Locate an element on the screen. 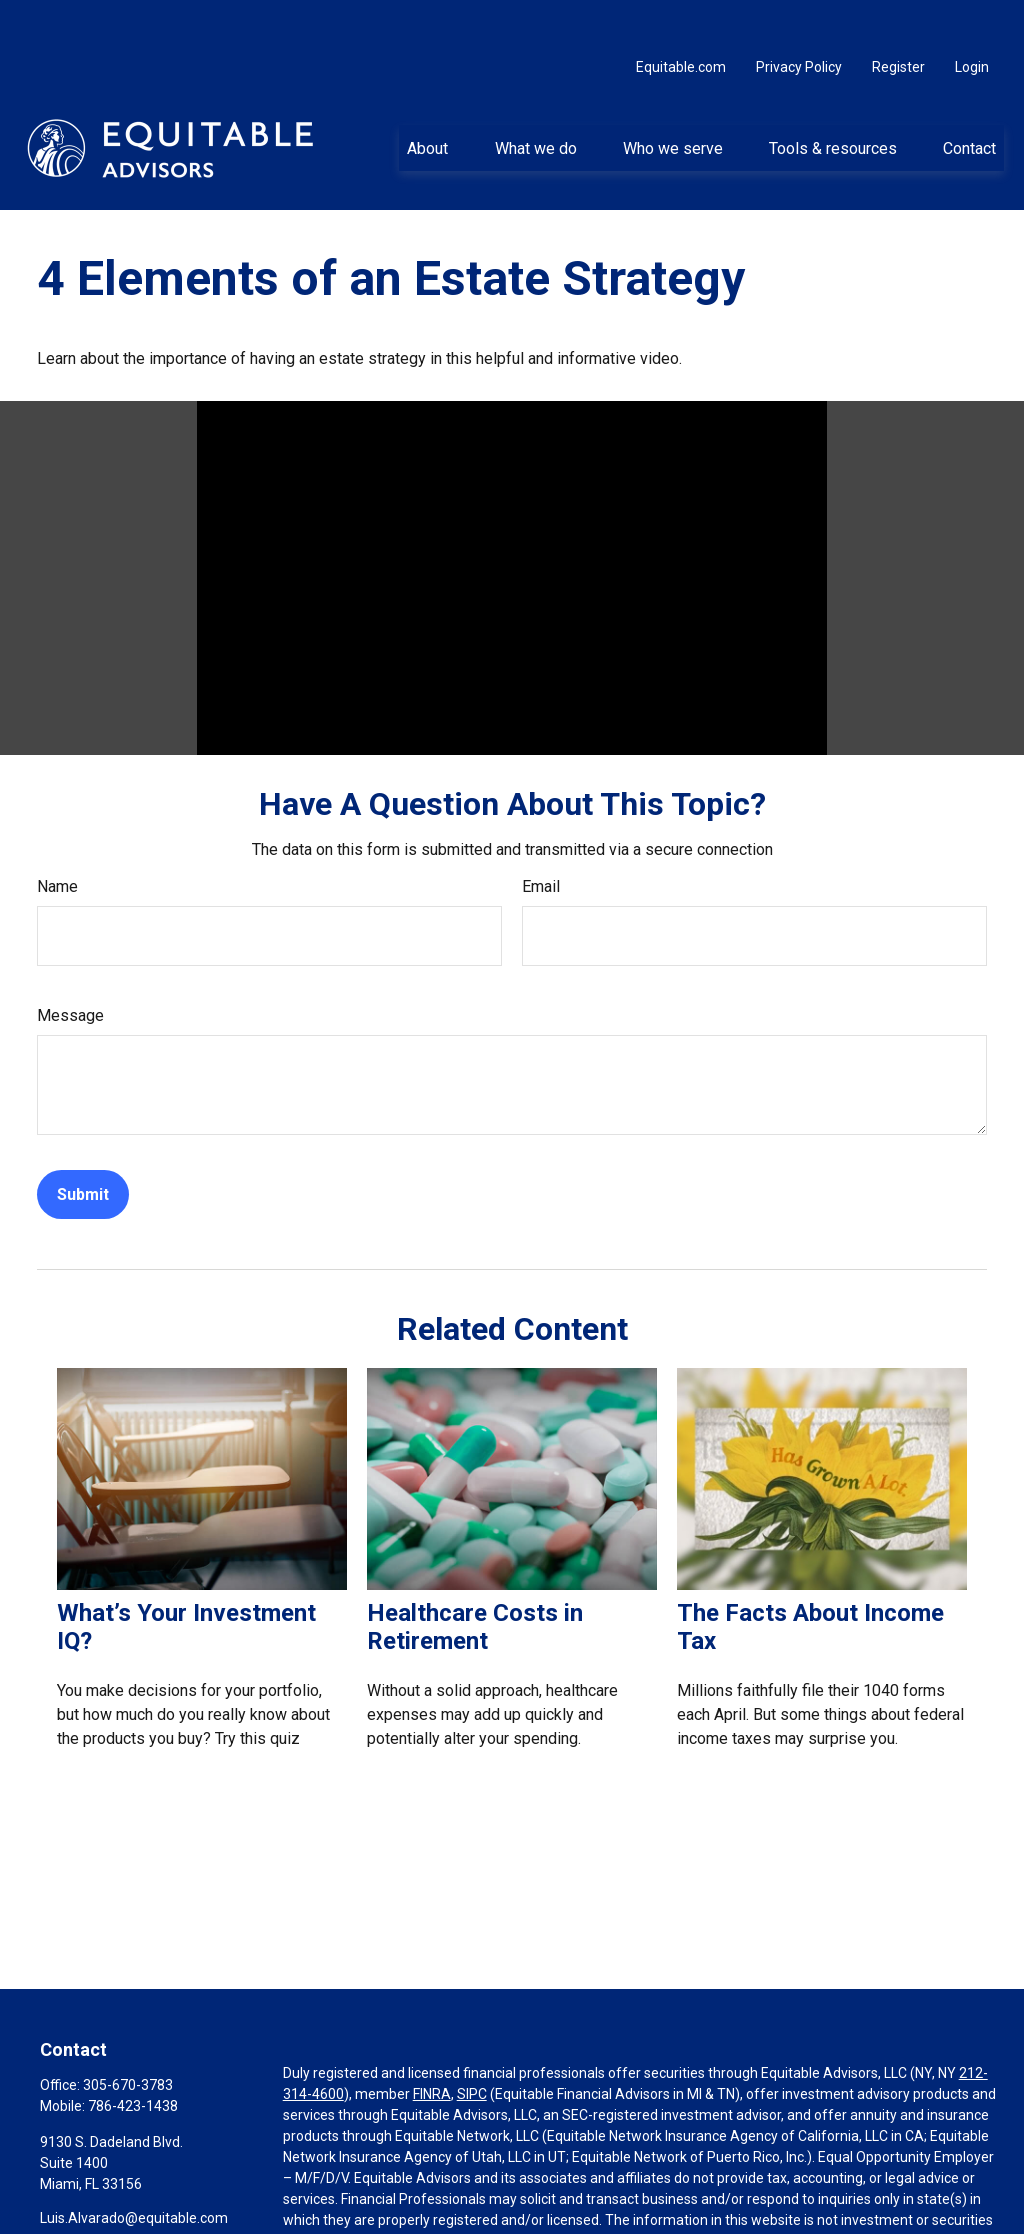 This screenshot has height=2234, width=1024. [button] is located at coordinates (428, 101).